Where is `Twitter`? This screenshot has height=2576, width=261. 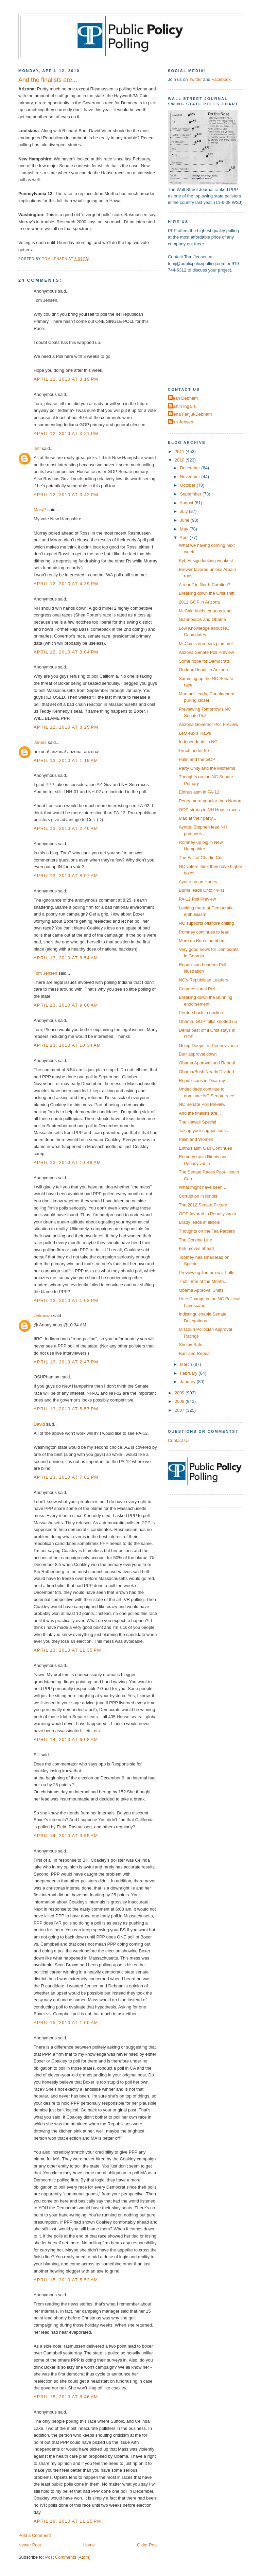
Twitter is located at coordinates (195, 79).